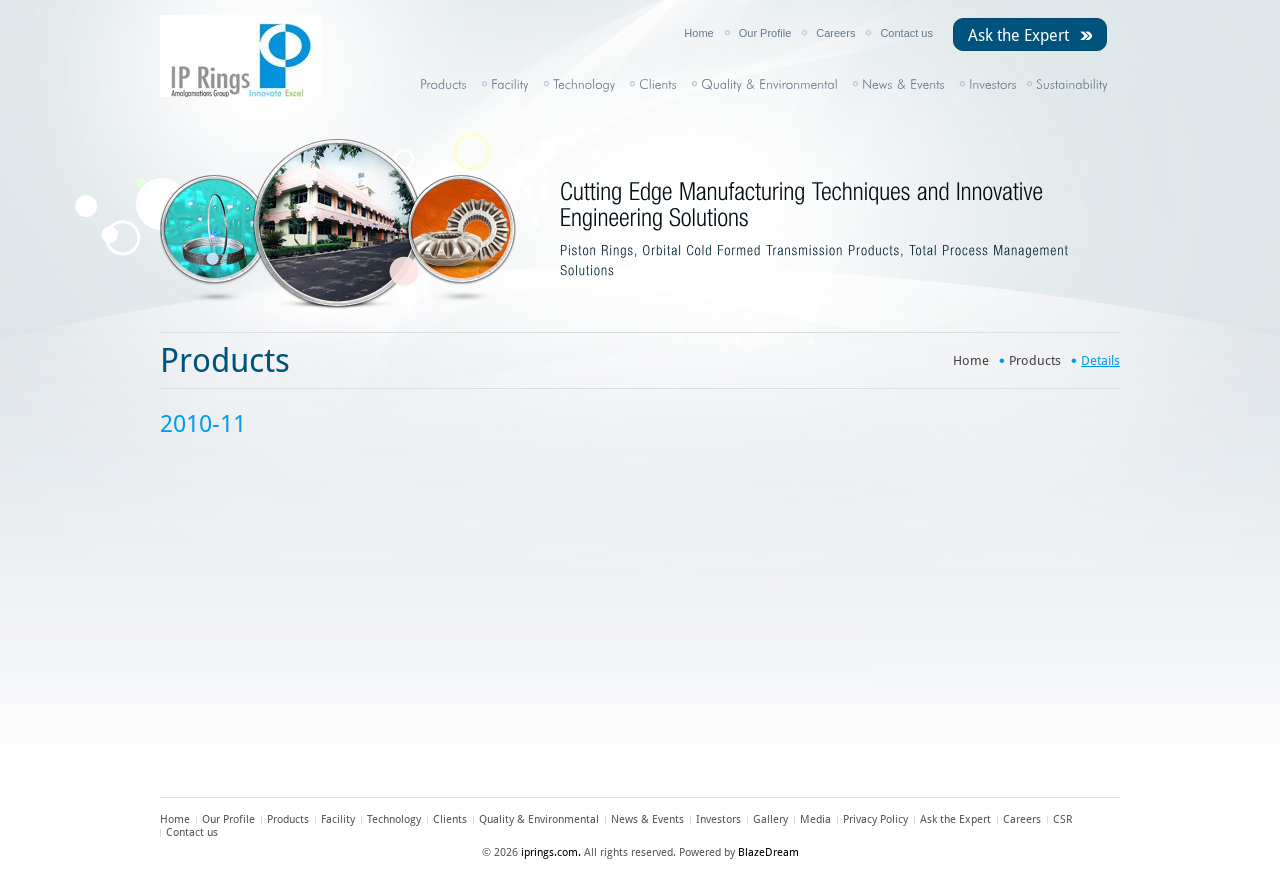 The image size is (1280, 878). What do you see at coordinates (875, 819) in the screenshot?
I see `Privacy Policy` at bounding box center [875, 819].